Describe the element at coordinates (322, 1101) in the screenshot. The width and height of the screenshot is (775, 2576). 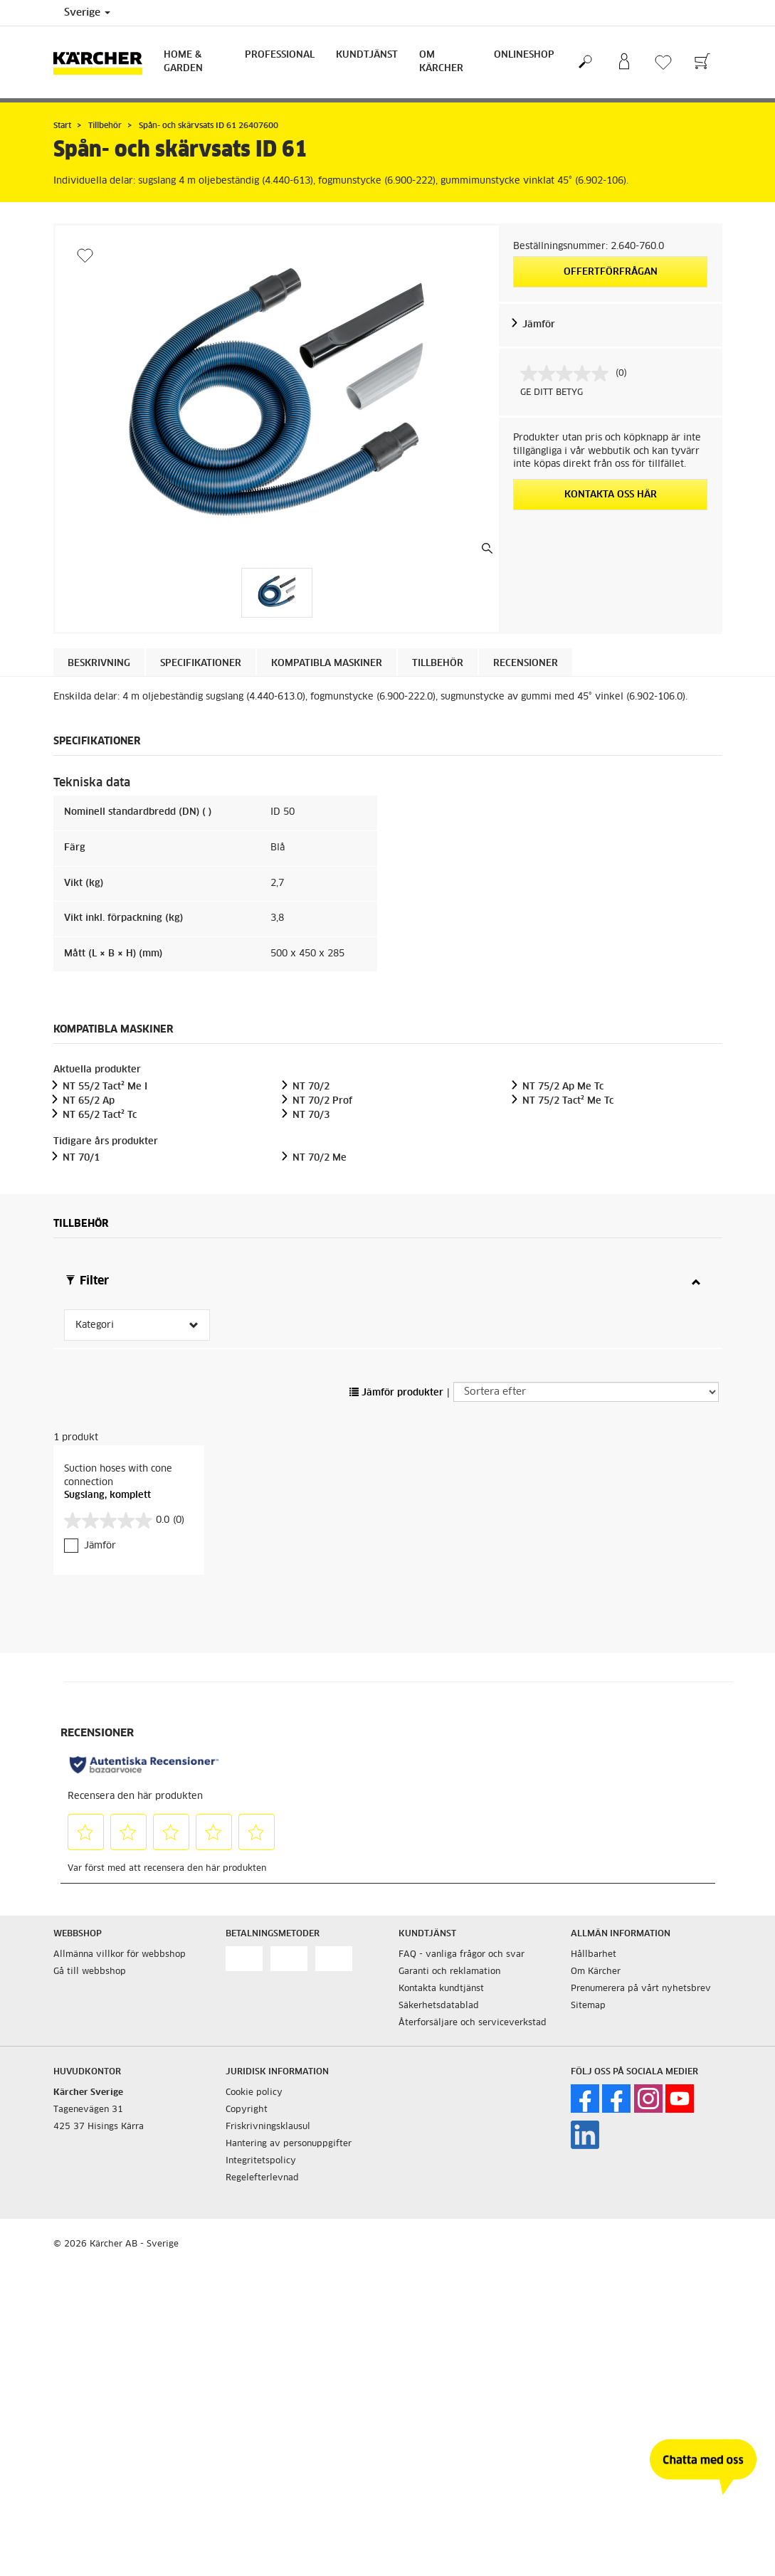
I see `NT 70/2 Prof` at that location.